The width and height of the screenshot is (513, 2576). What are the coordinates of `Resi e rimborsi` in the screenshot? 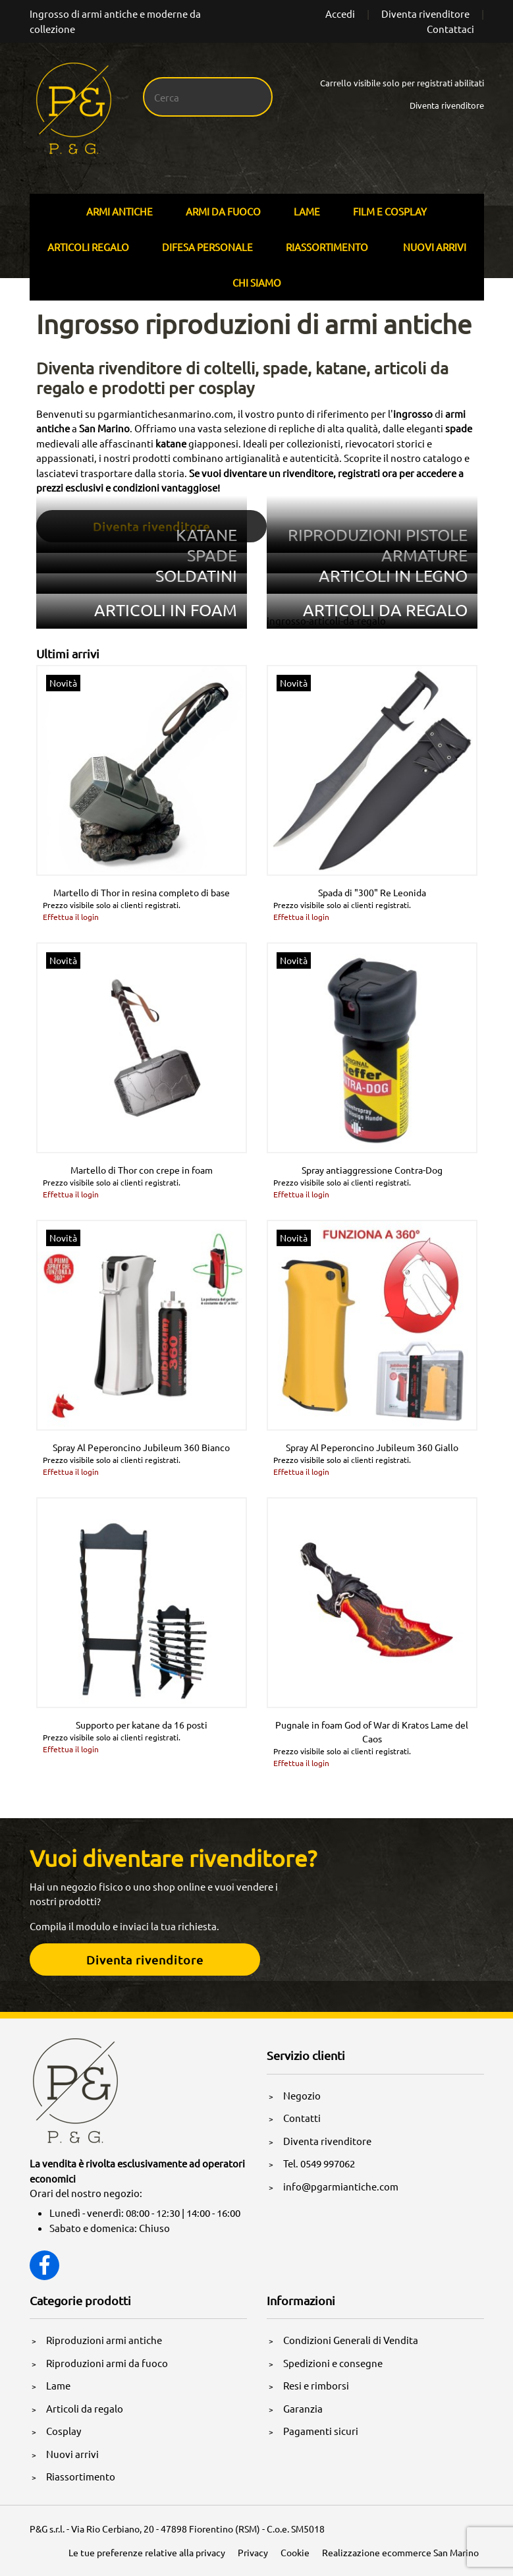 It's located at (316, 2385).